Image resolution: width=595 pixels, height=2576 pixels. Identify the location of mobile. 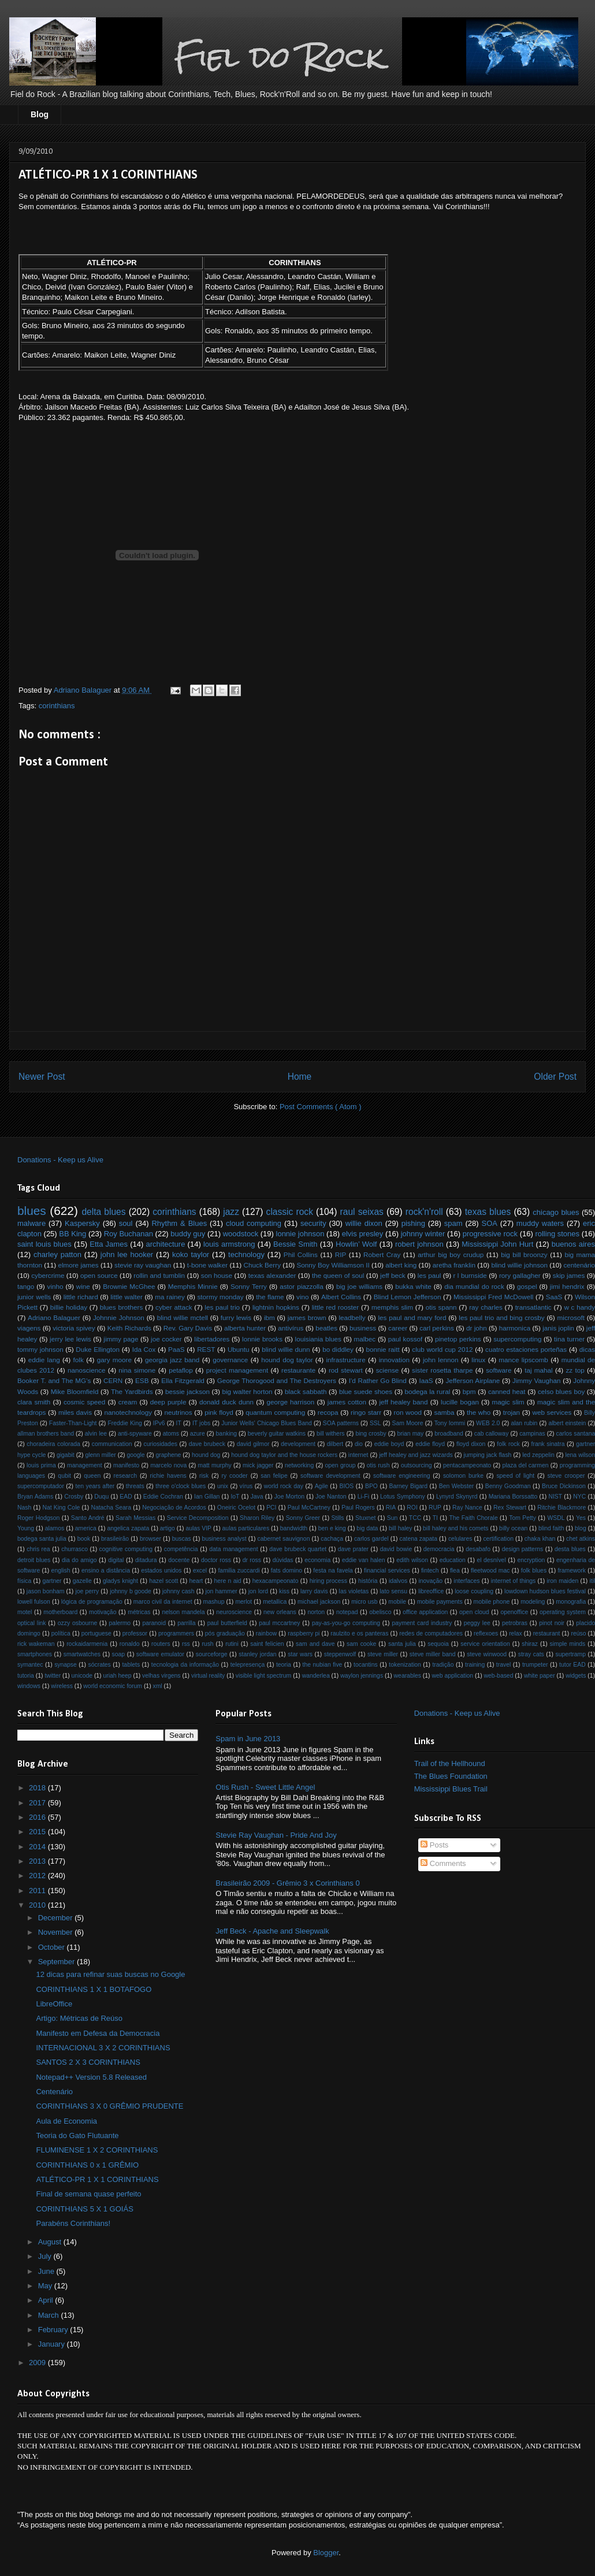
(397, 1602).